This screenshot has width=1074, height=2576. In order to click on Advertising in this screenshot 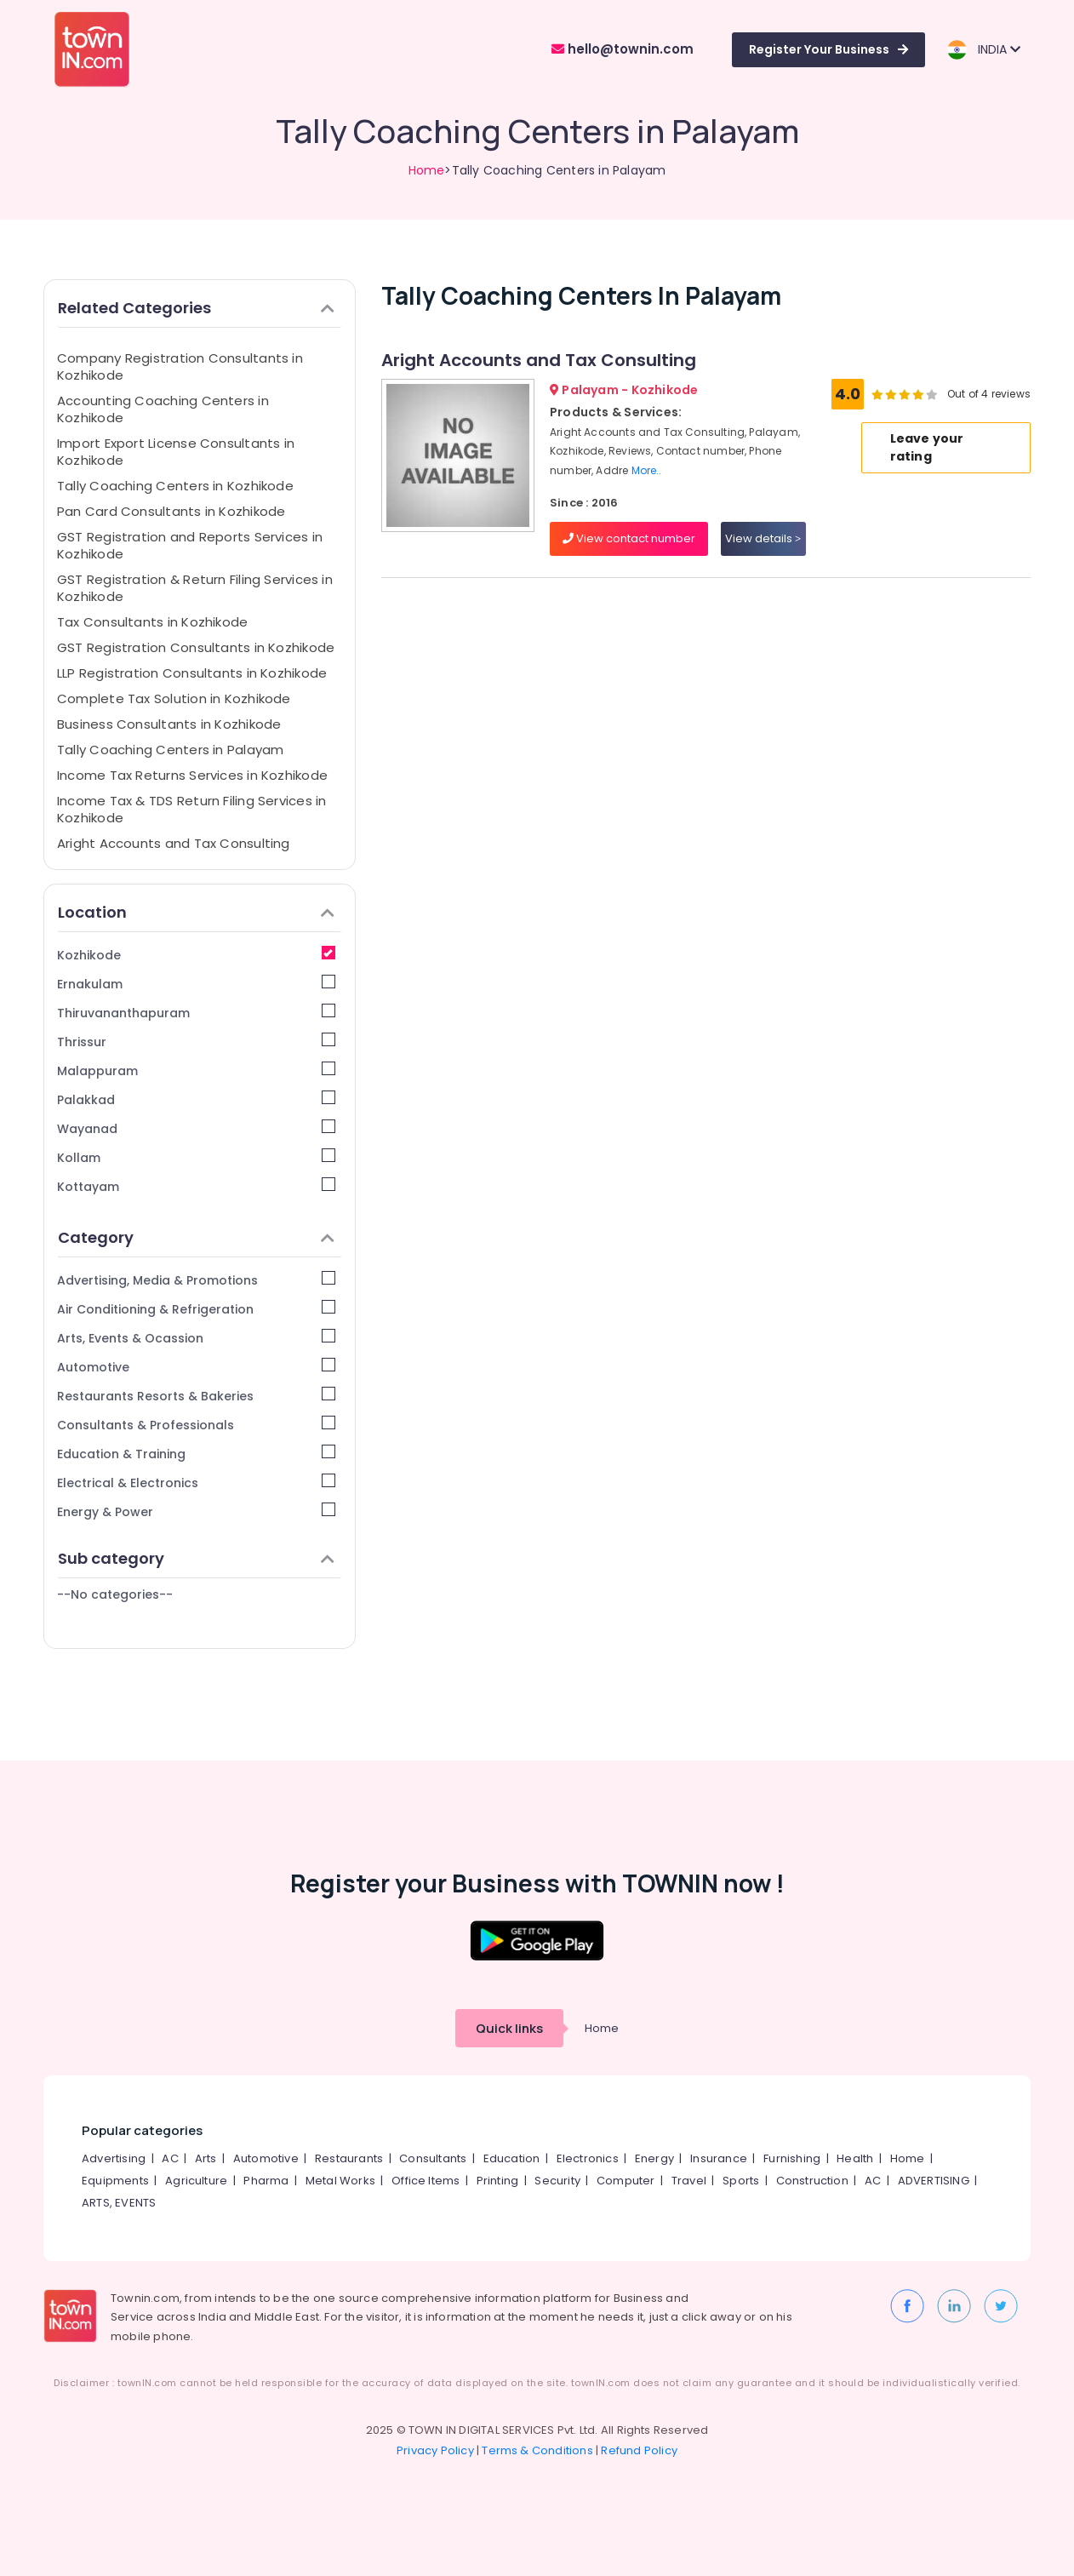, I will do `click(114, 2158)`.